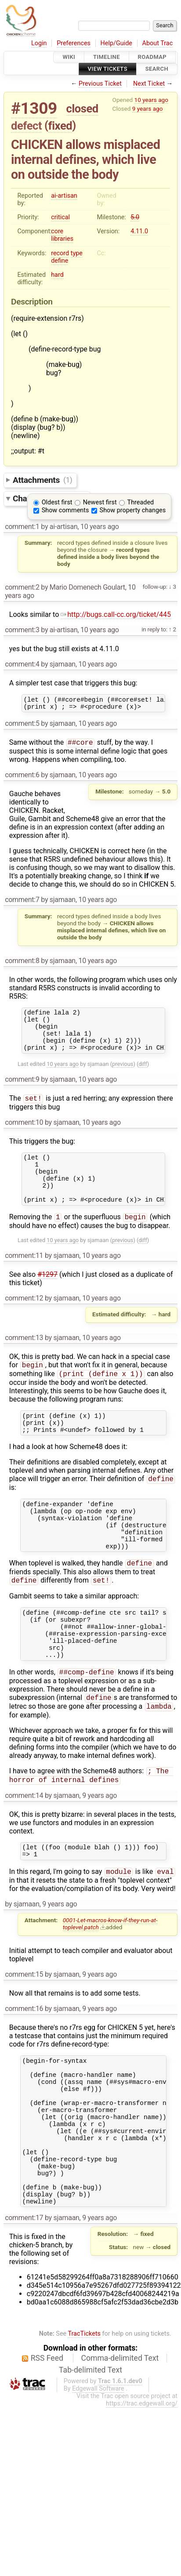 This screenshot has height=2576, width=181. I want to click on Tab-delimited Text, so click(90, 2454).